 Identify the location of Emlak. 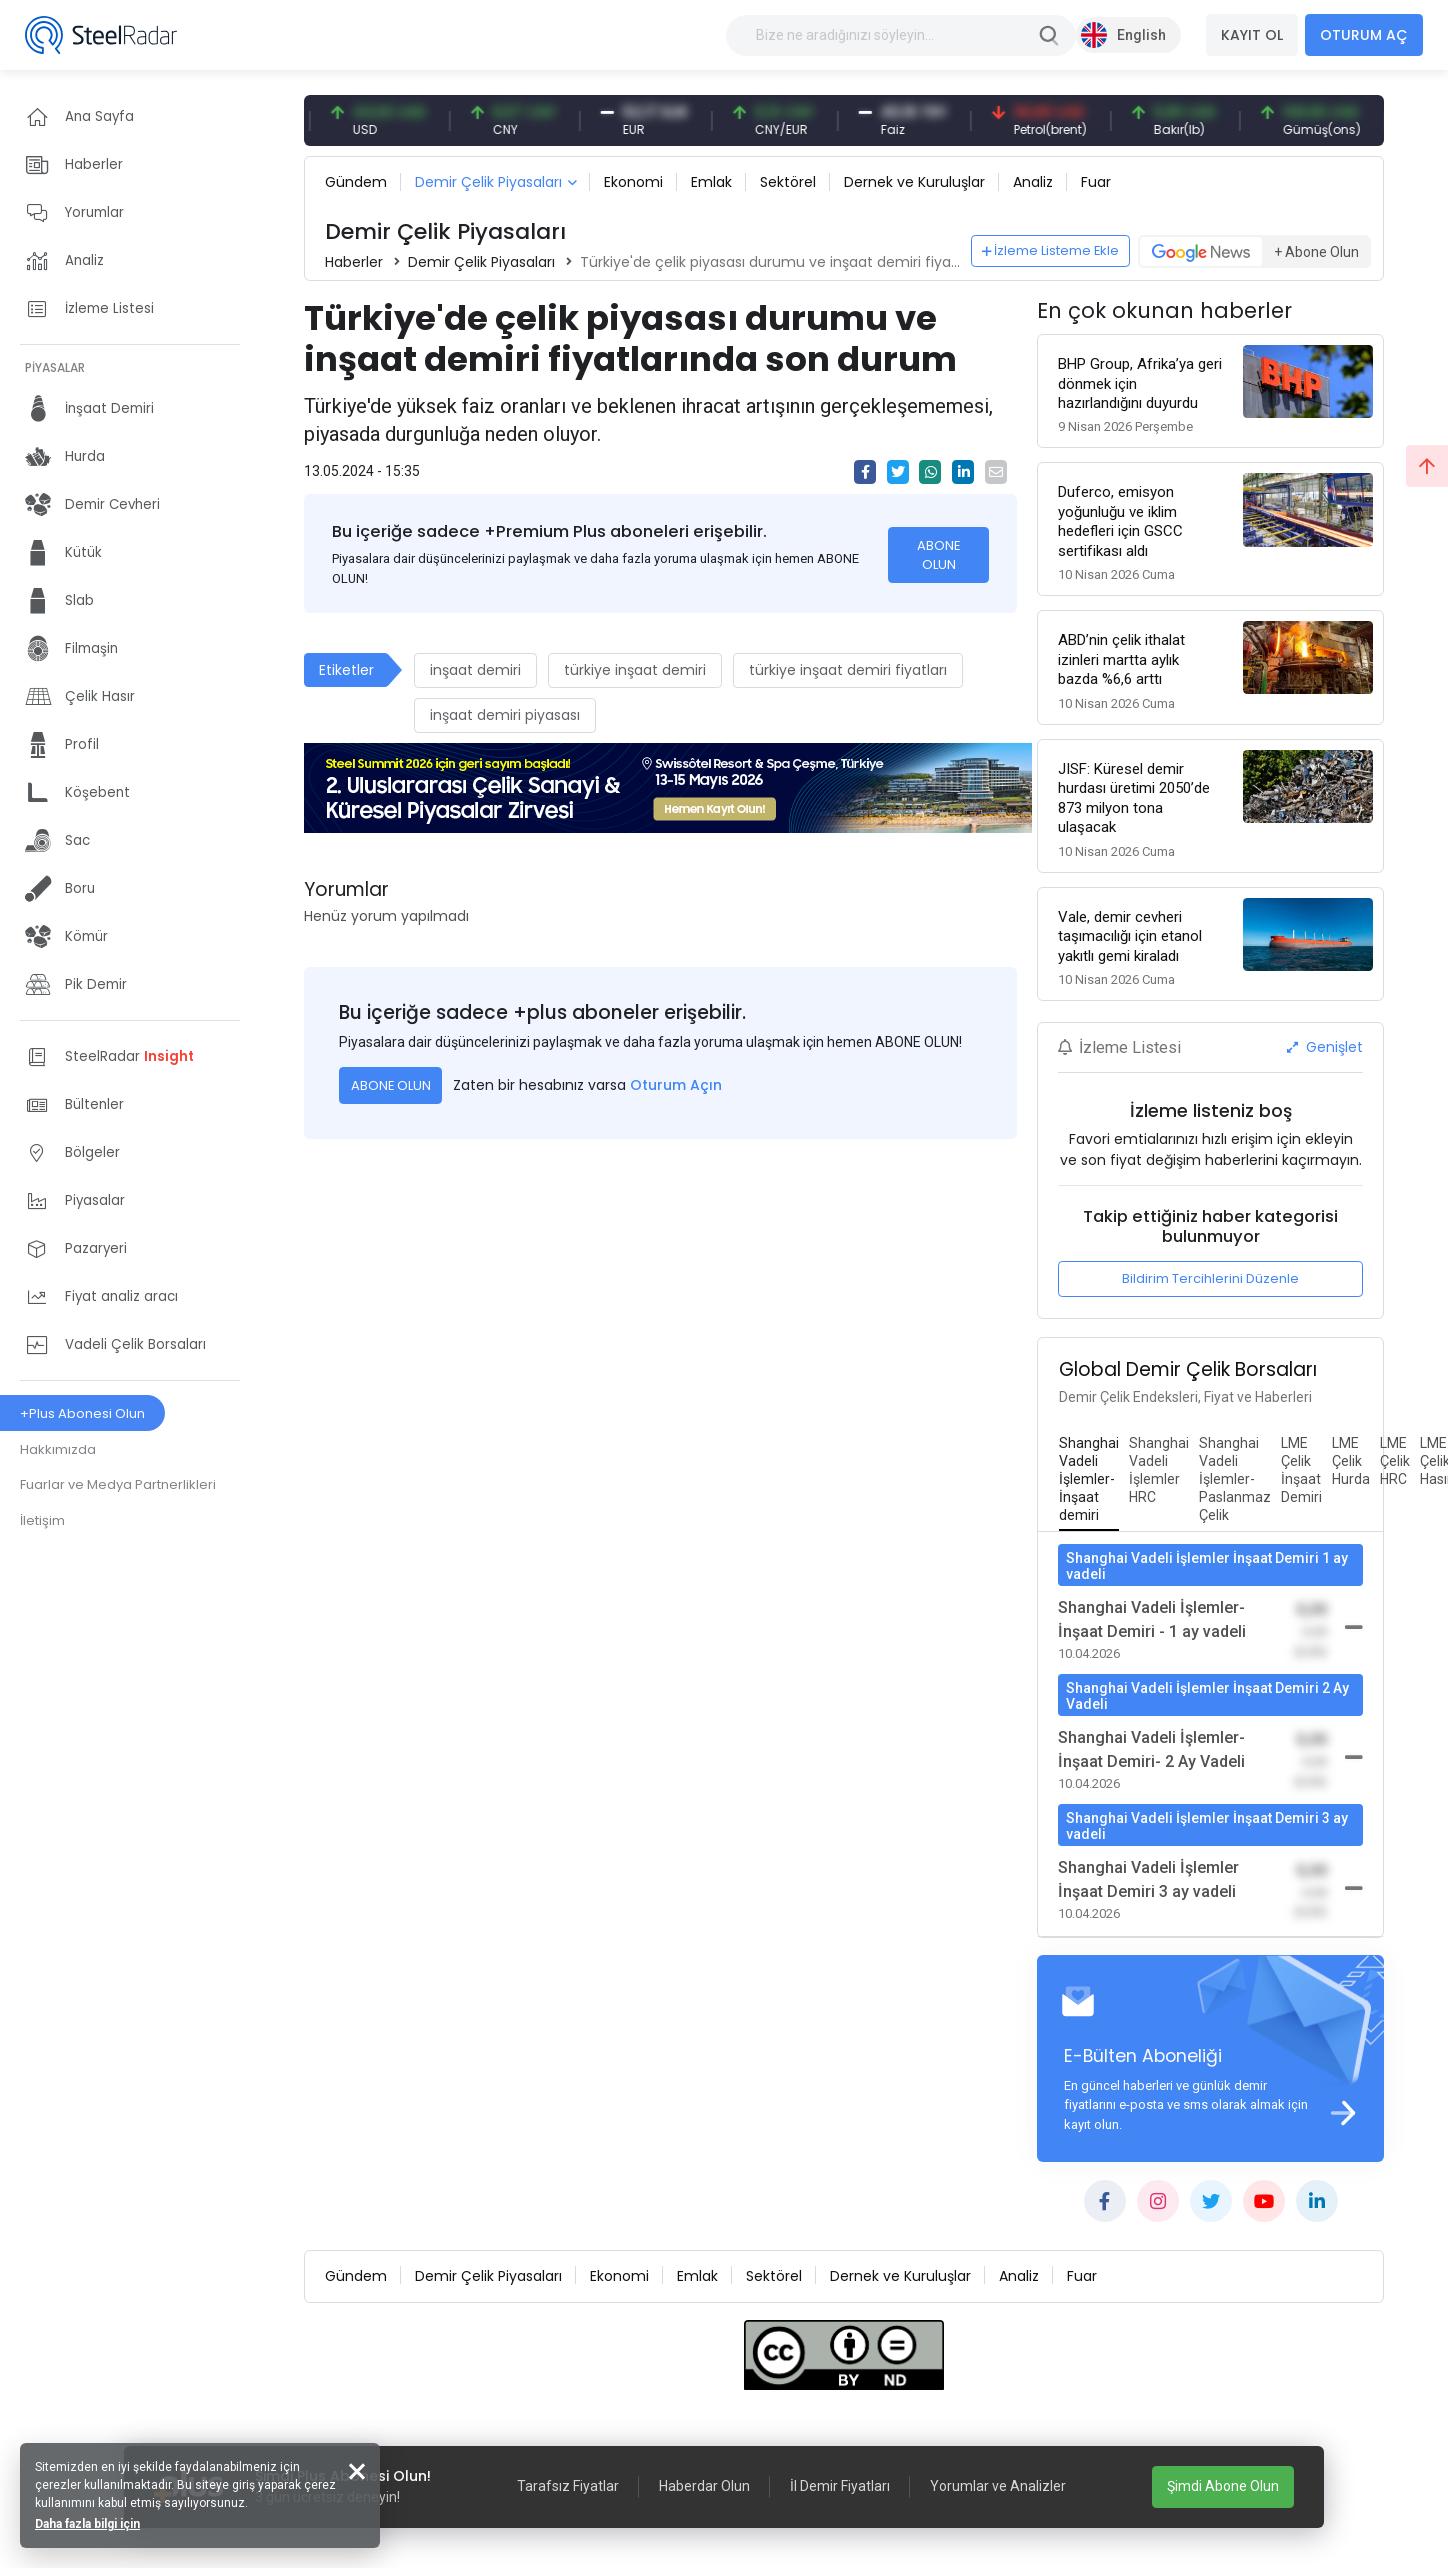
(711, 182).